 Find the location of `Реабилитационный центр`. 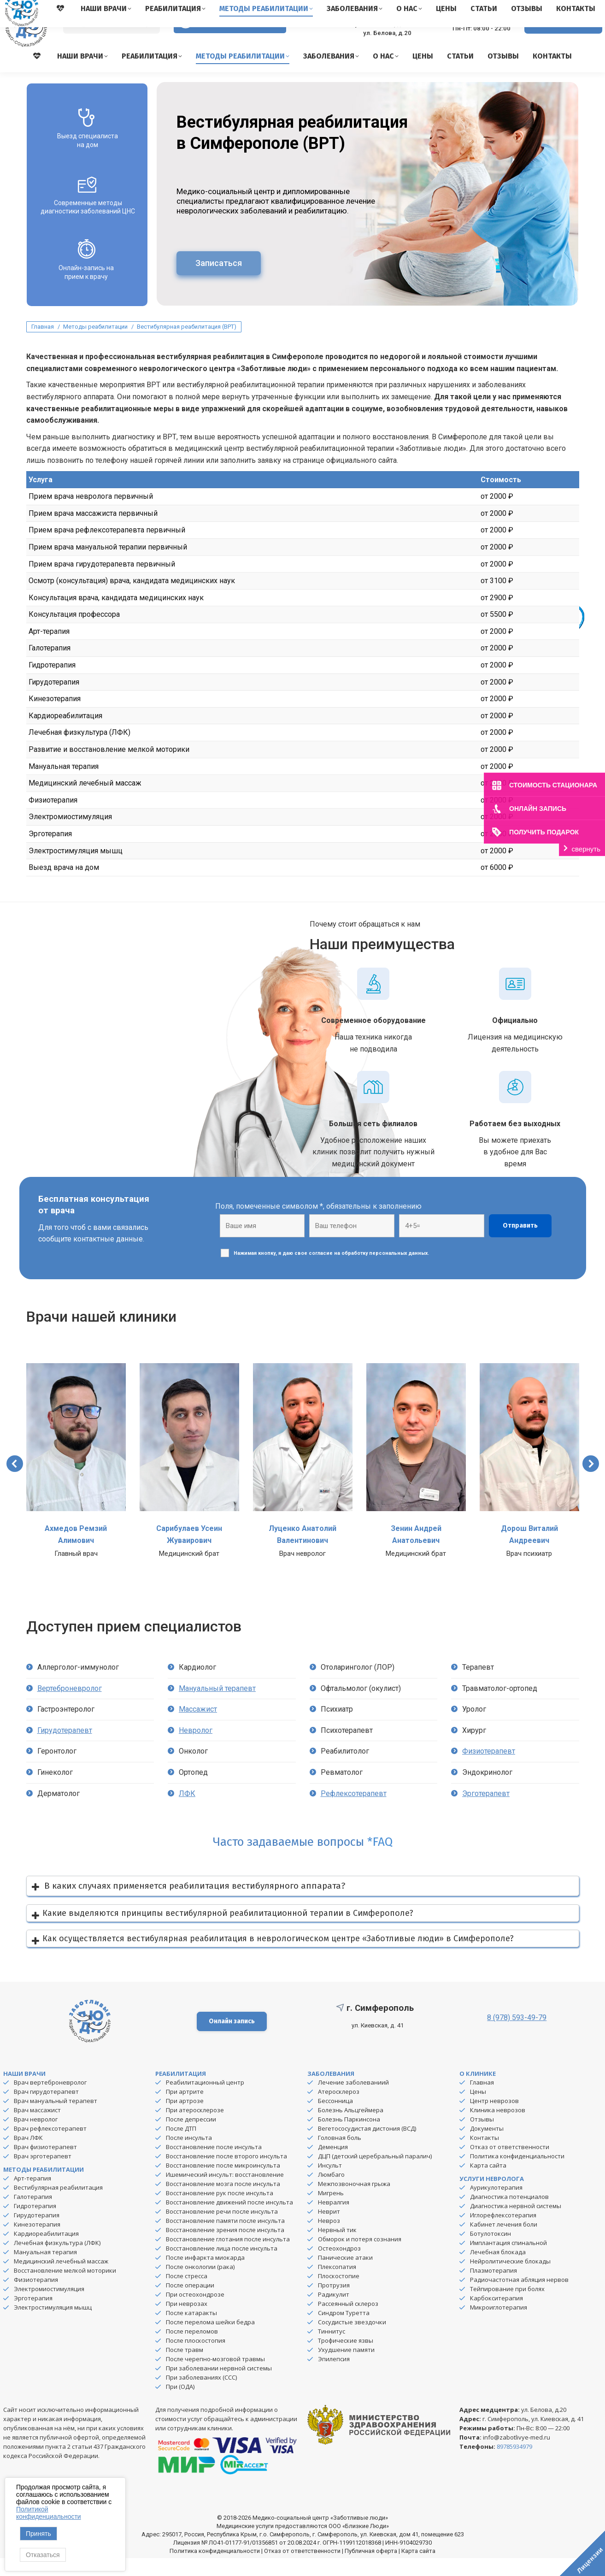

Реабилитационный центр is located at coordinates (205, 2100).